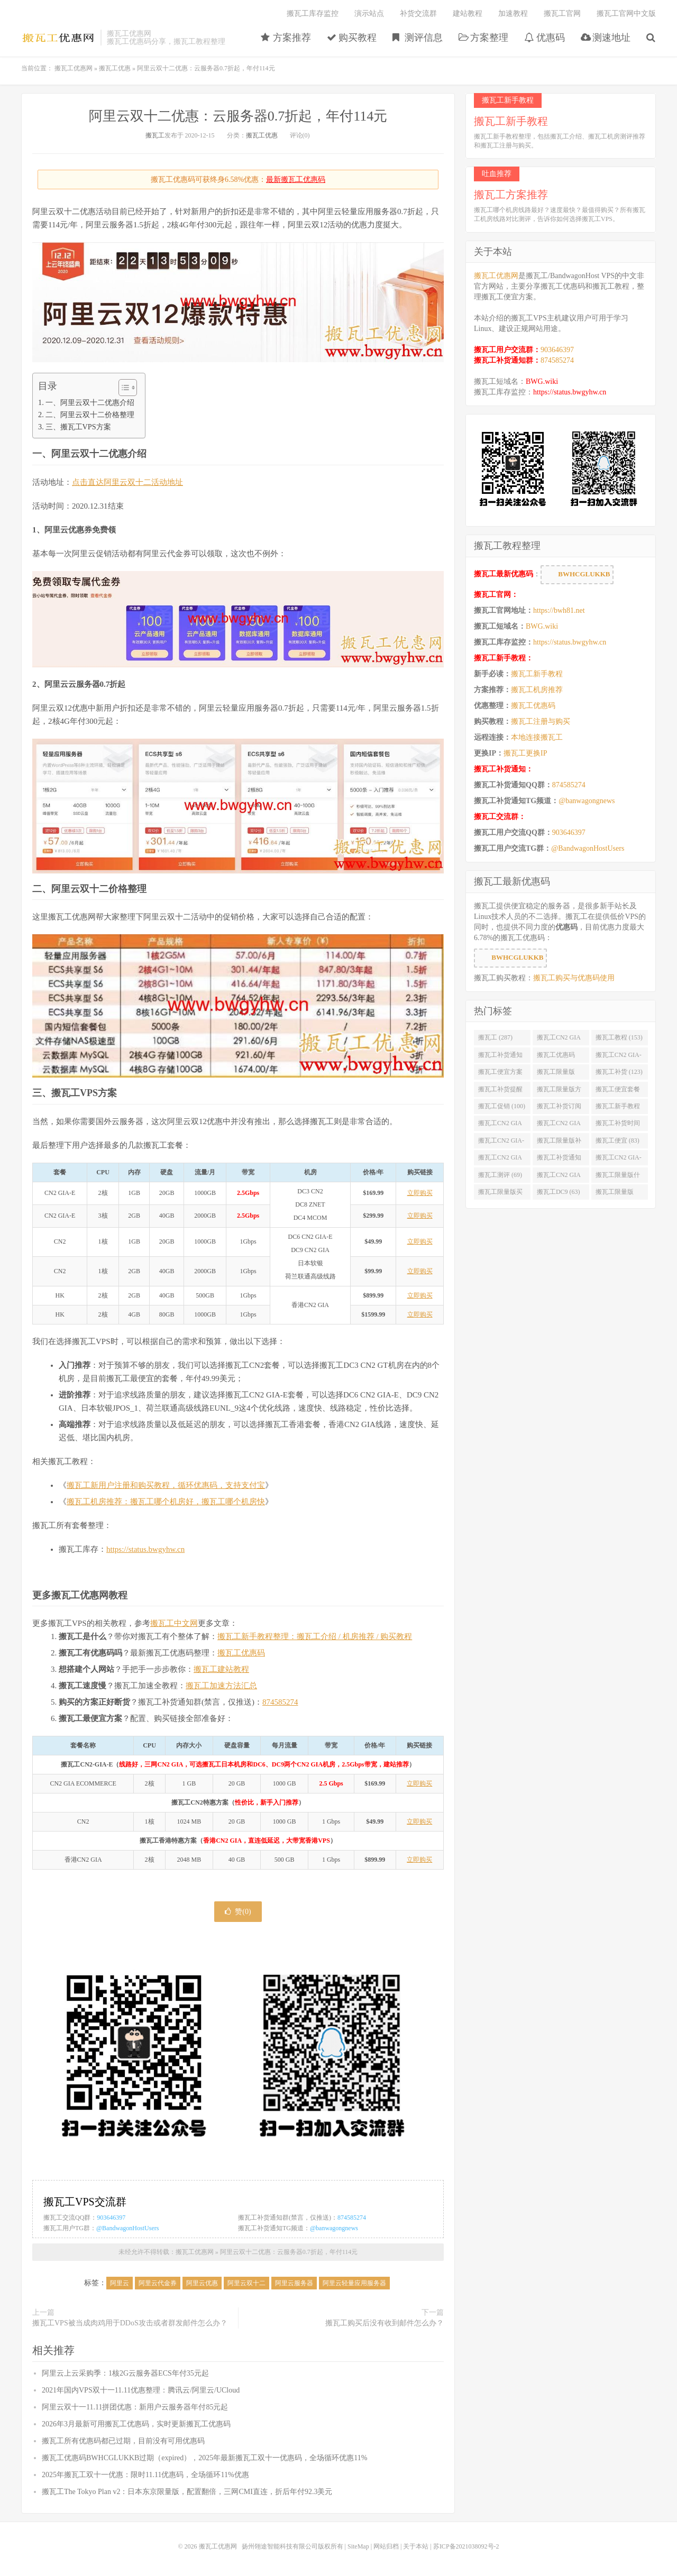  What do you see at coordinates (58, 37) in the screenshot?
I see `搬瓦工优惠网` at bounding box center [58, 37].